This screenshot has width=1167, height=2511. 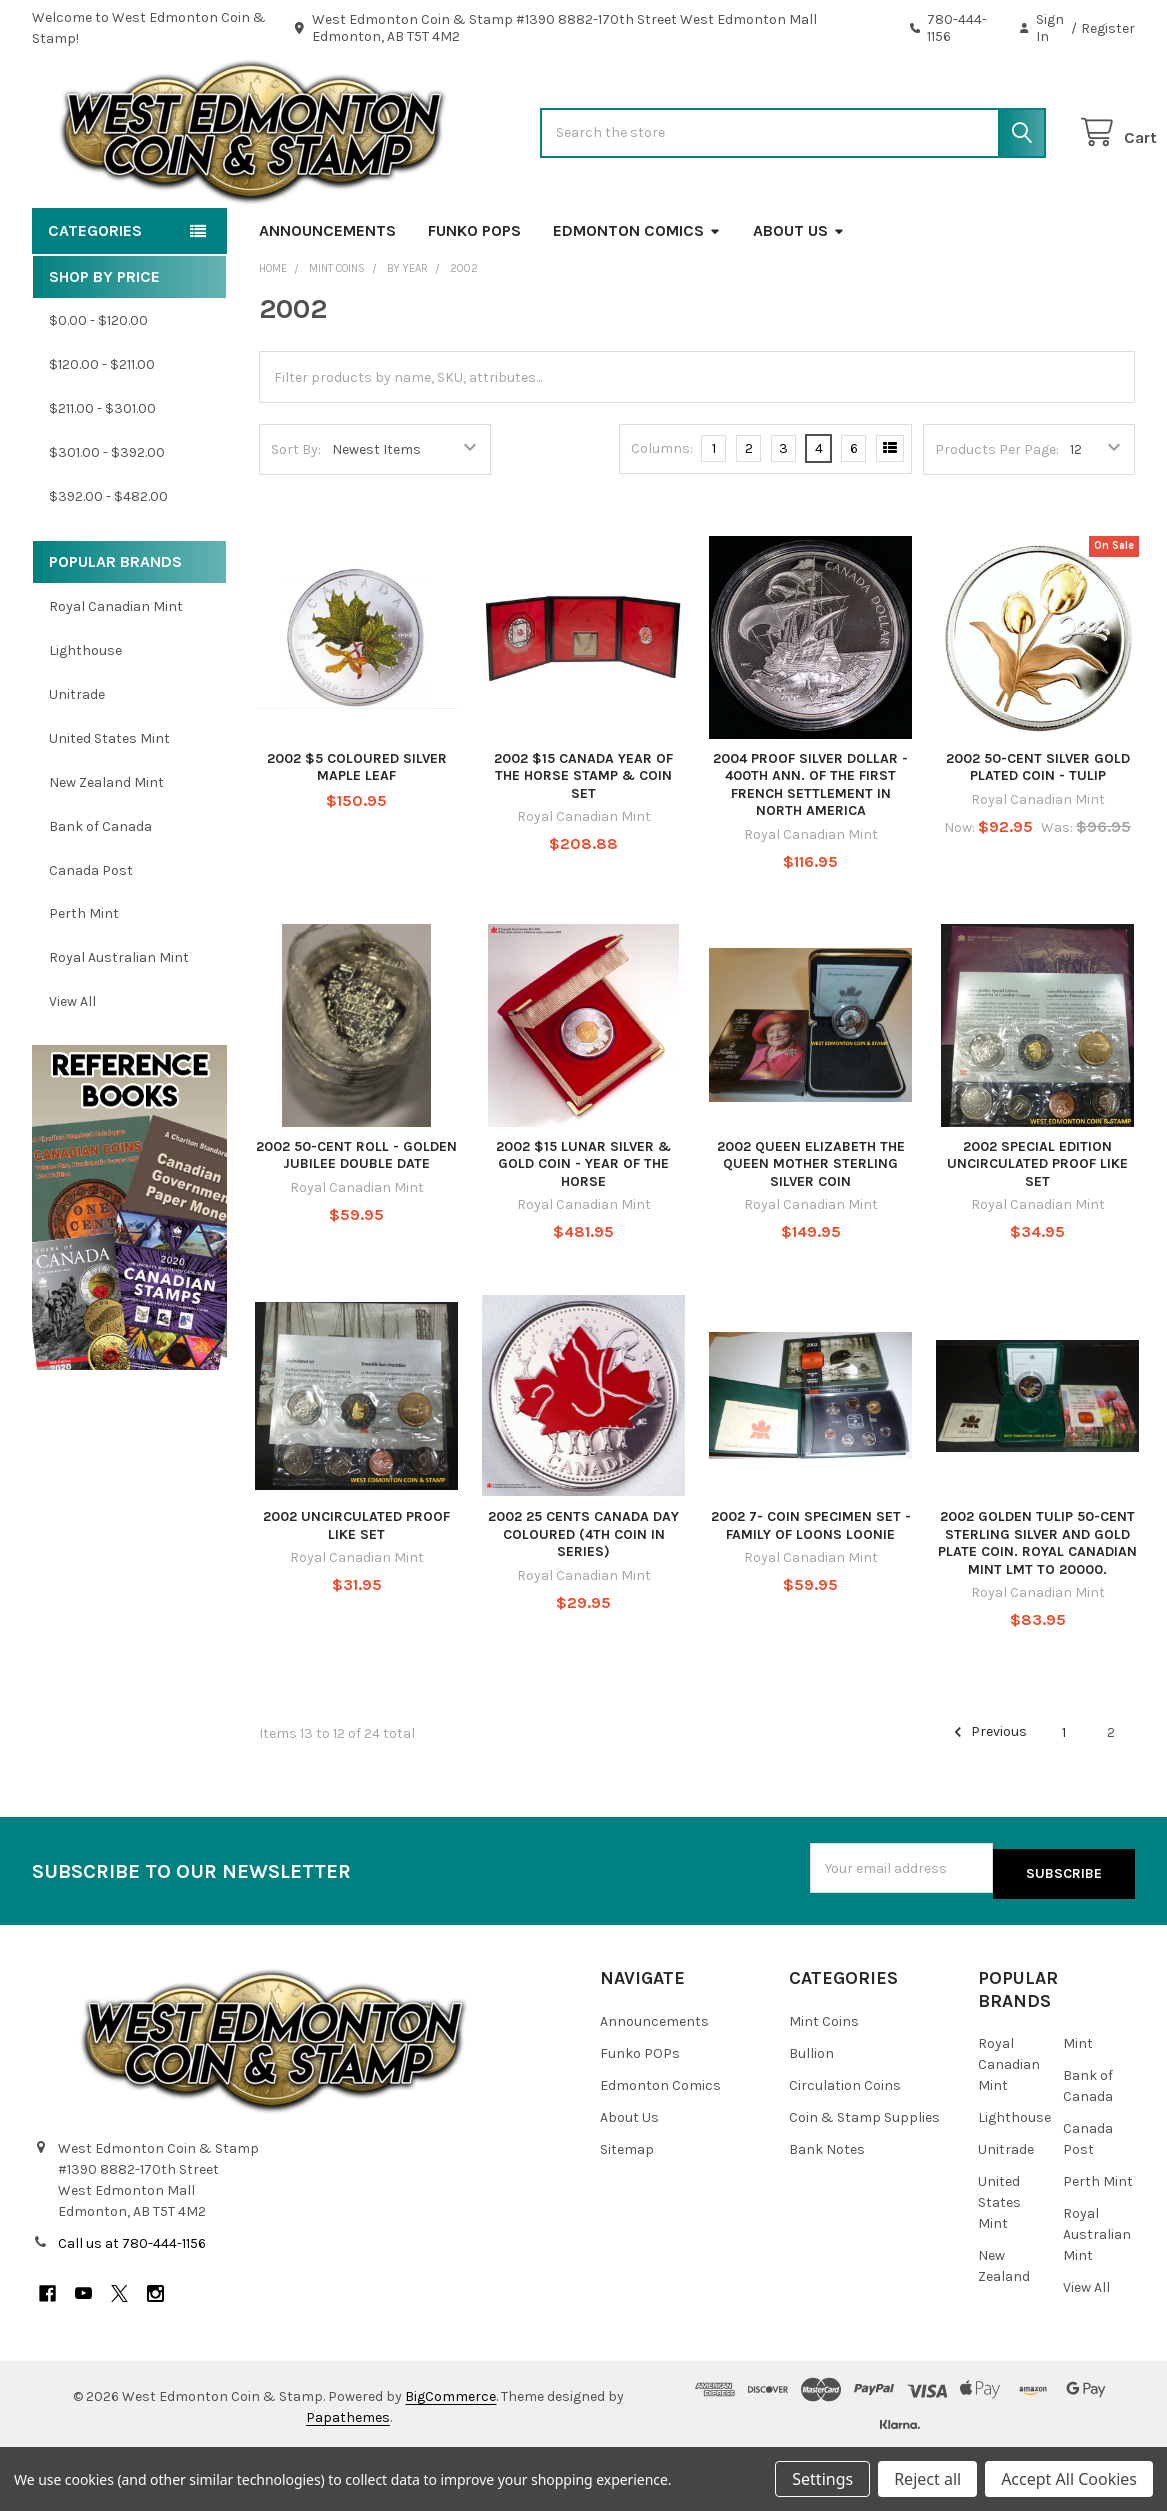 I want to click on $301.00 - $392.00, so click(x=107, y=516).